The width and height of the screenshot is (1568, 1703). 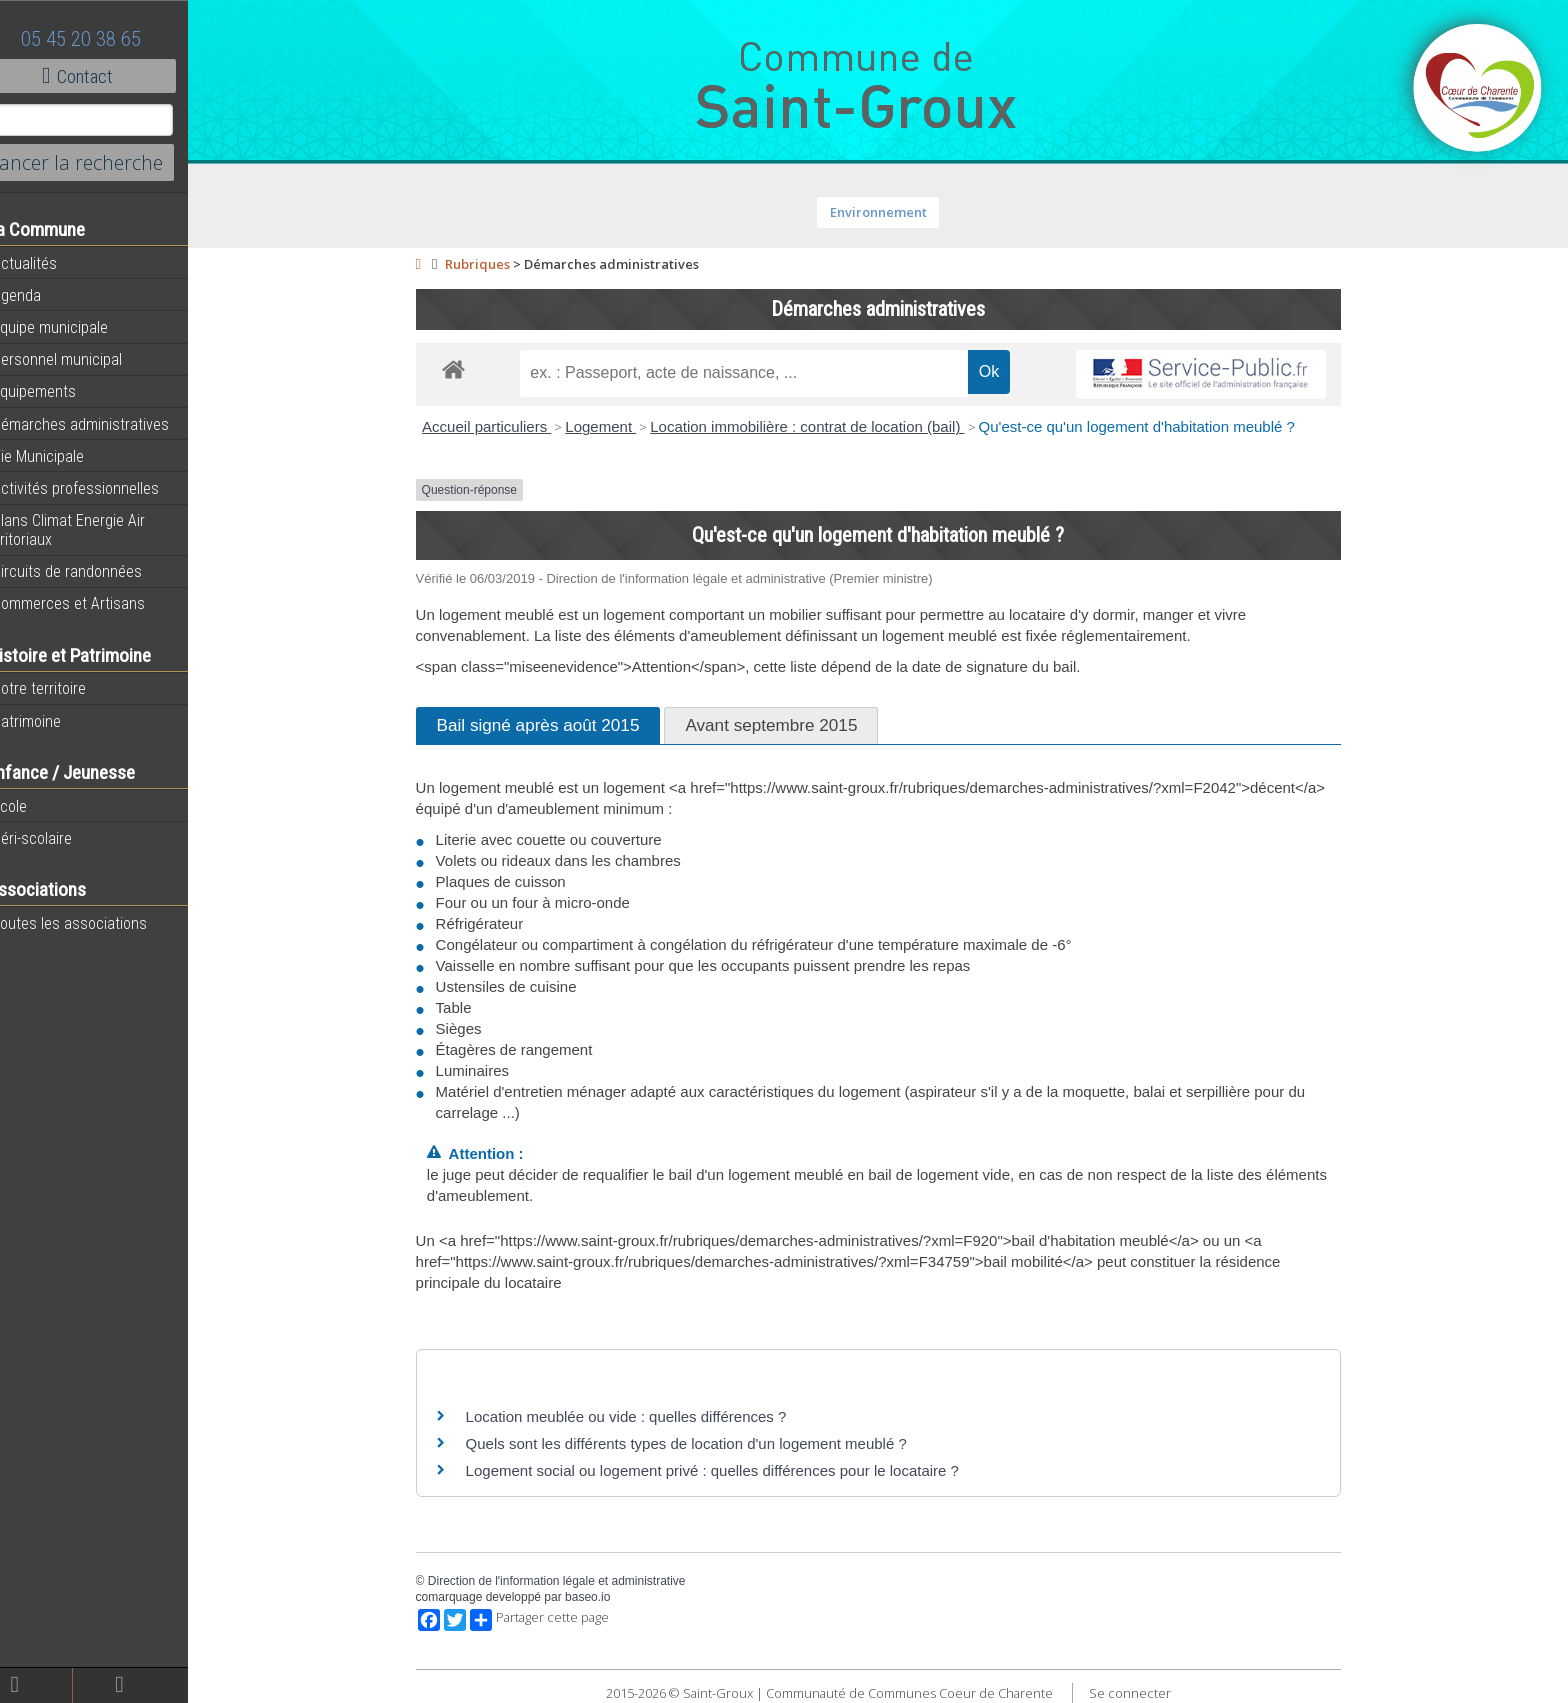 What do you see at coordinates (92, 571) in the screenshot?
I see `Circuits de randonnées` at bounding box center [92, 571].